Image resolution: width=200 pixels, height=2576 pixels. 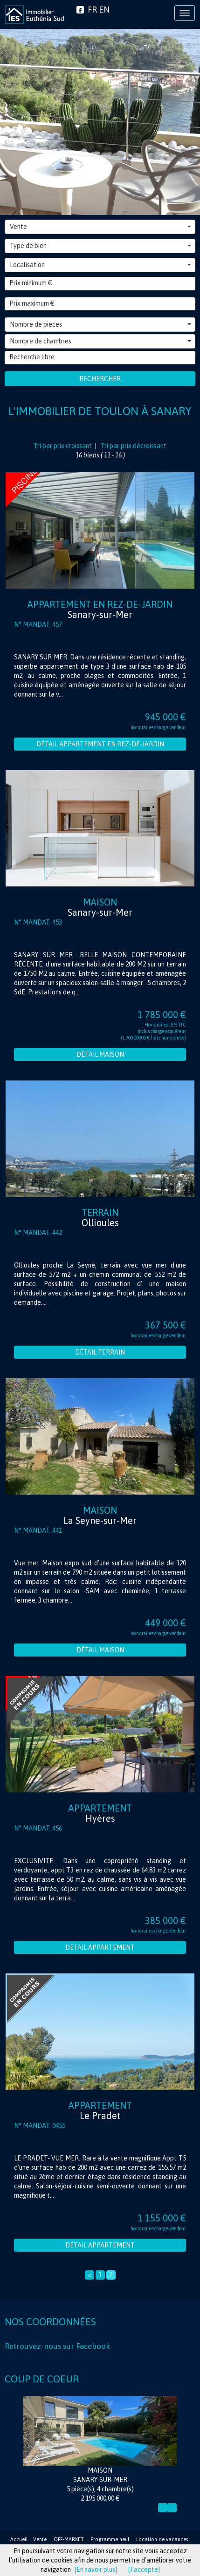 I want to click on Nombre de pieces, so click(x=100, y=324).